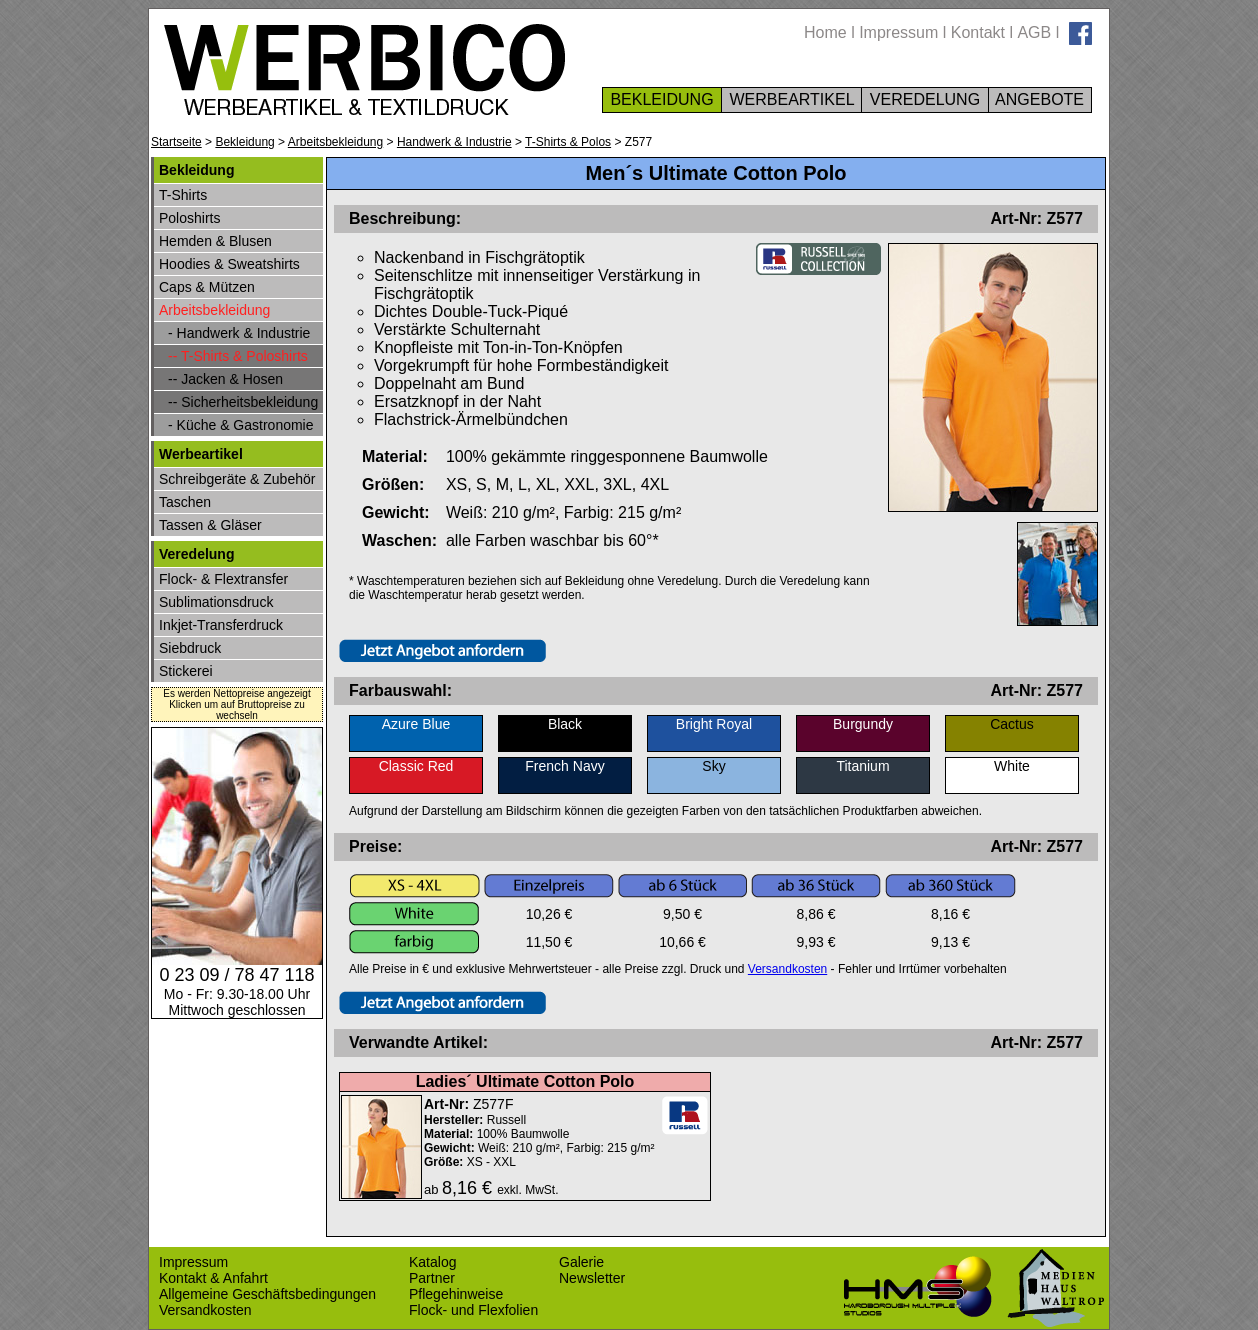 The width and height of the screenshot is (1258, 1330). What do you see at coordinates (592, 1278) in the screenshot?
I see `Newsletter` at bounding box center [592, 1278].